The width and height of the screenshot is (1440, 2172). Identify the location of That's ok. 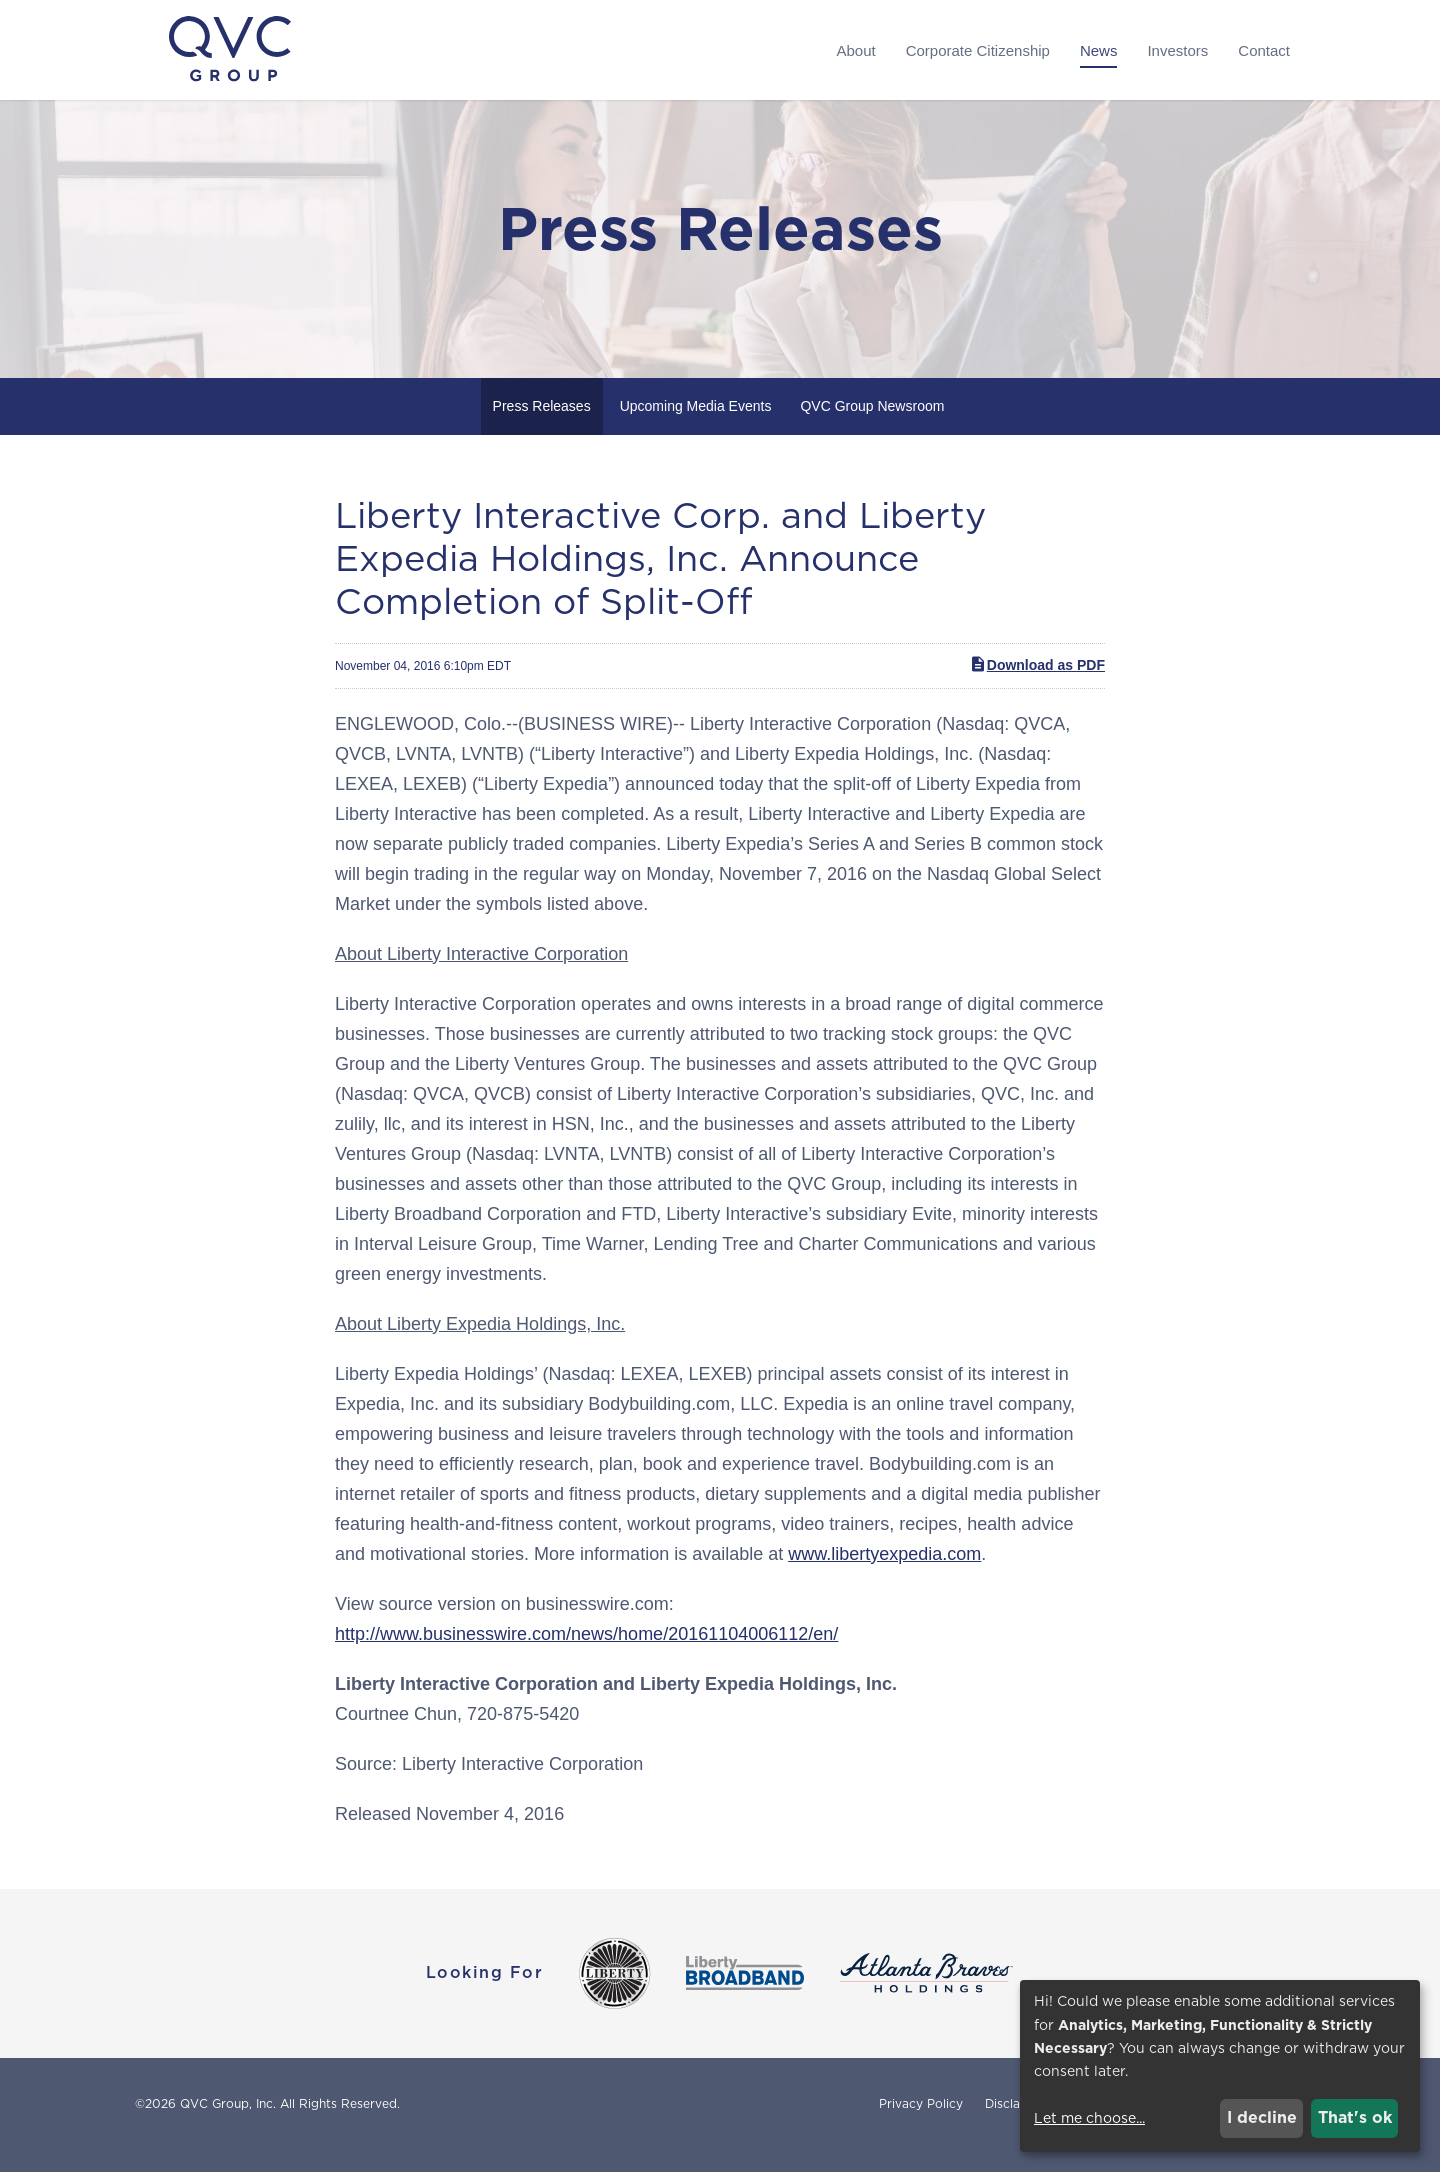
(1355, 2117).